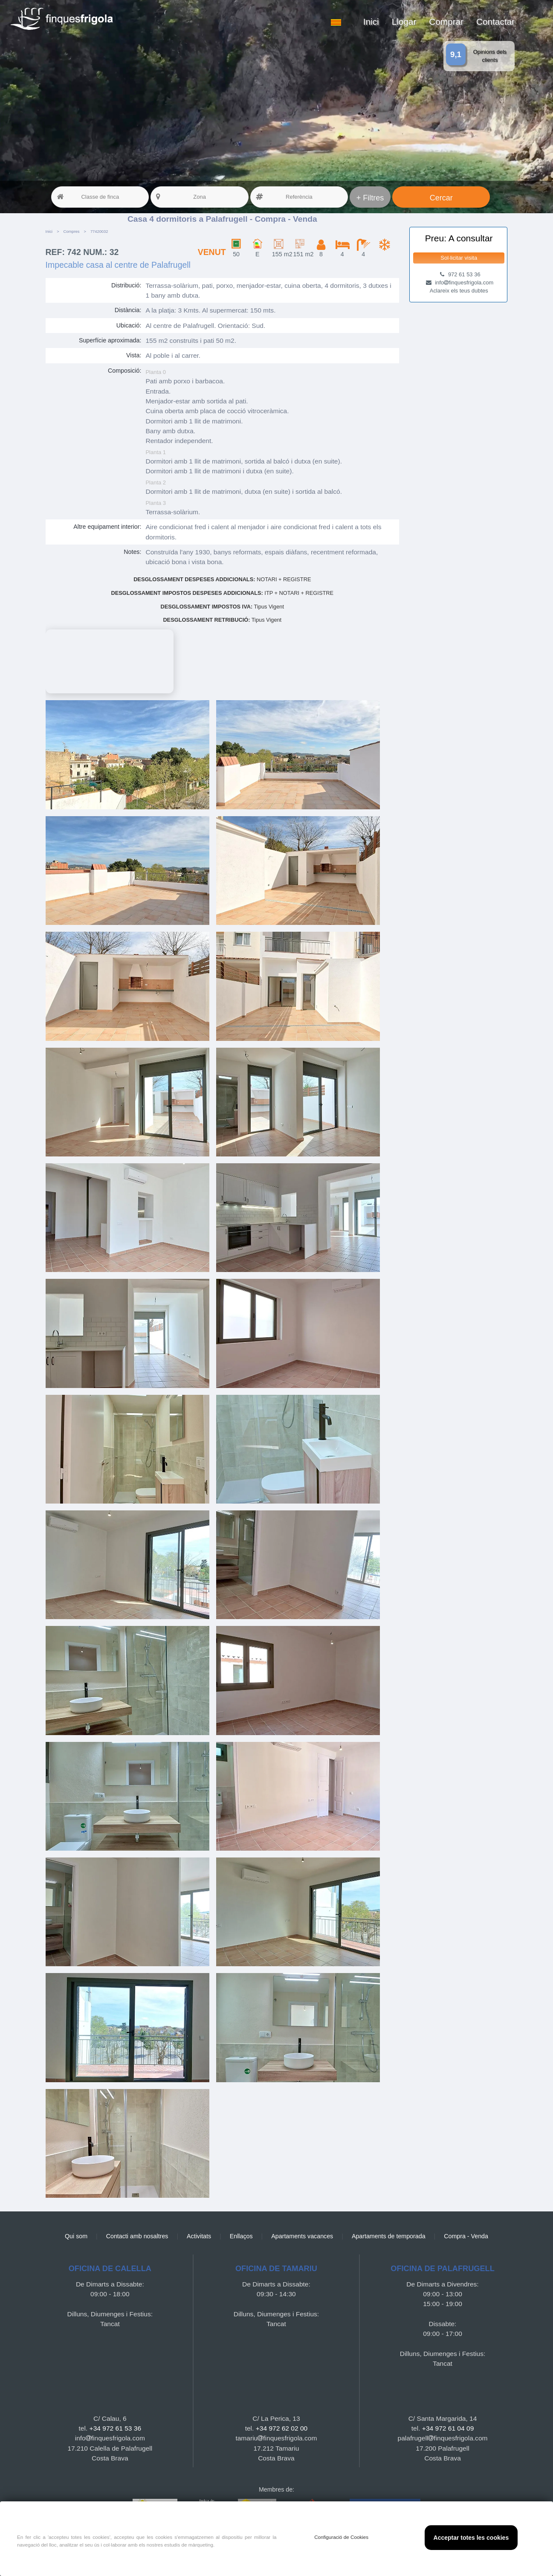  I want to click on Apartaments vacances, so click(302, 2236).